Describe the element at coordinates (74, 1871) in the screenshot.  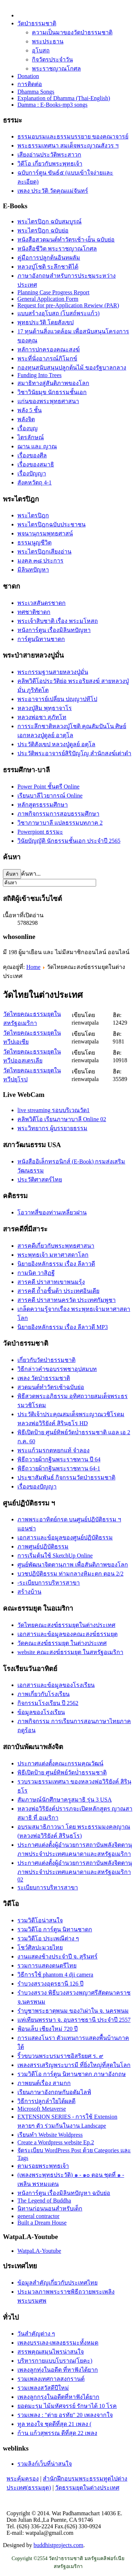
I see `ประกาศแต่งตั้งผู้อำนวยการสถาบันพลังจิตตานุภาพประจำประเทศแคนาดาและสหรัฐอเมริกา 02` at that location.